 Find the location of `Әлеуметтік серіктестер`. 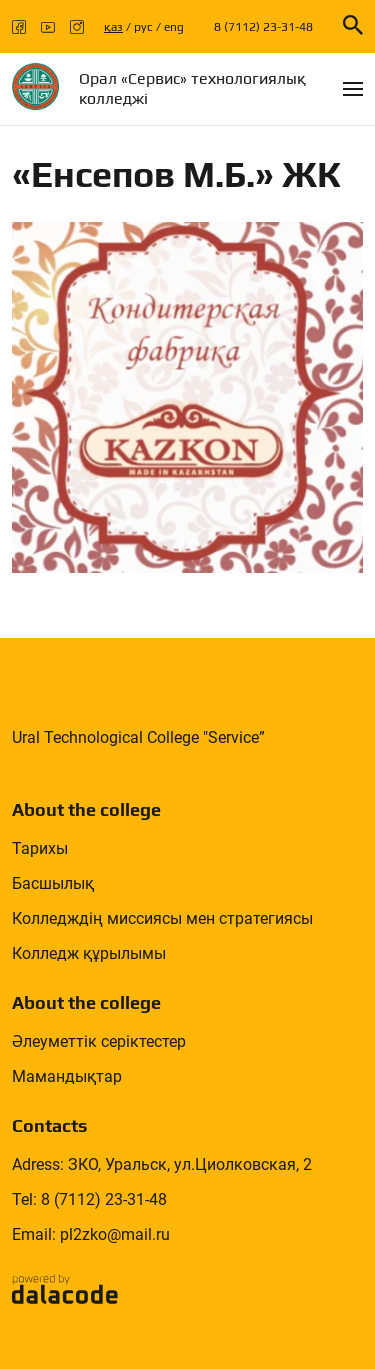

Әлеуметтік серіктестер is located at coordinates (99, 1041).